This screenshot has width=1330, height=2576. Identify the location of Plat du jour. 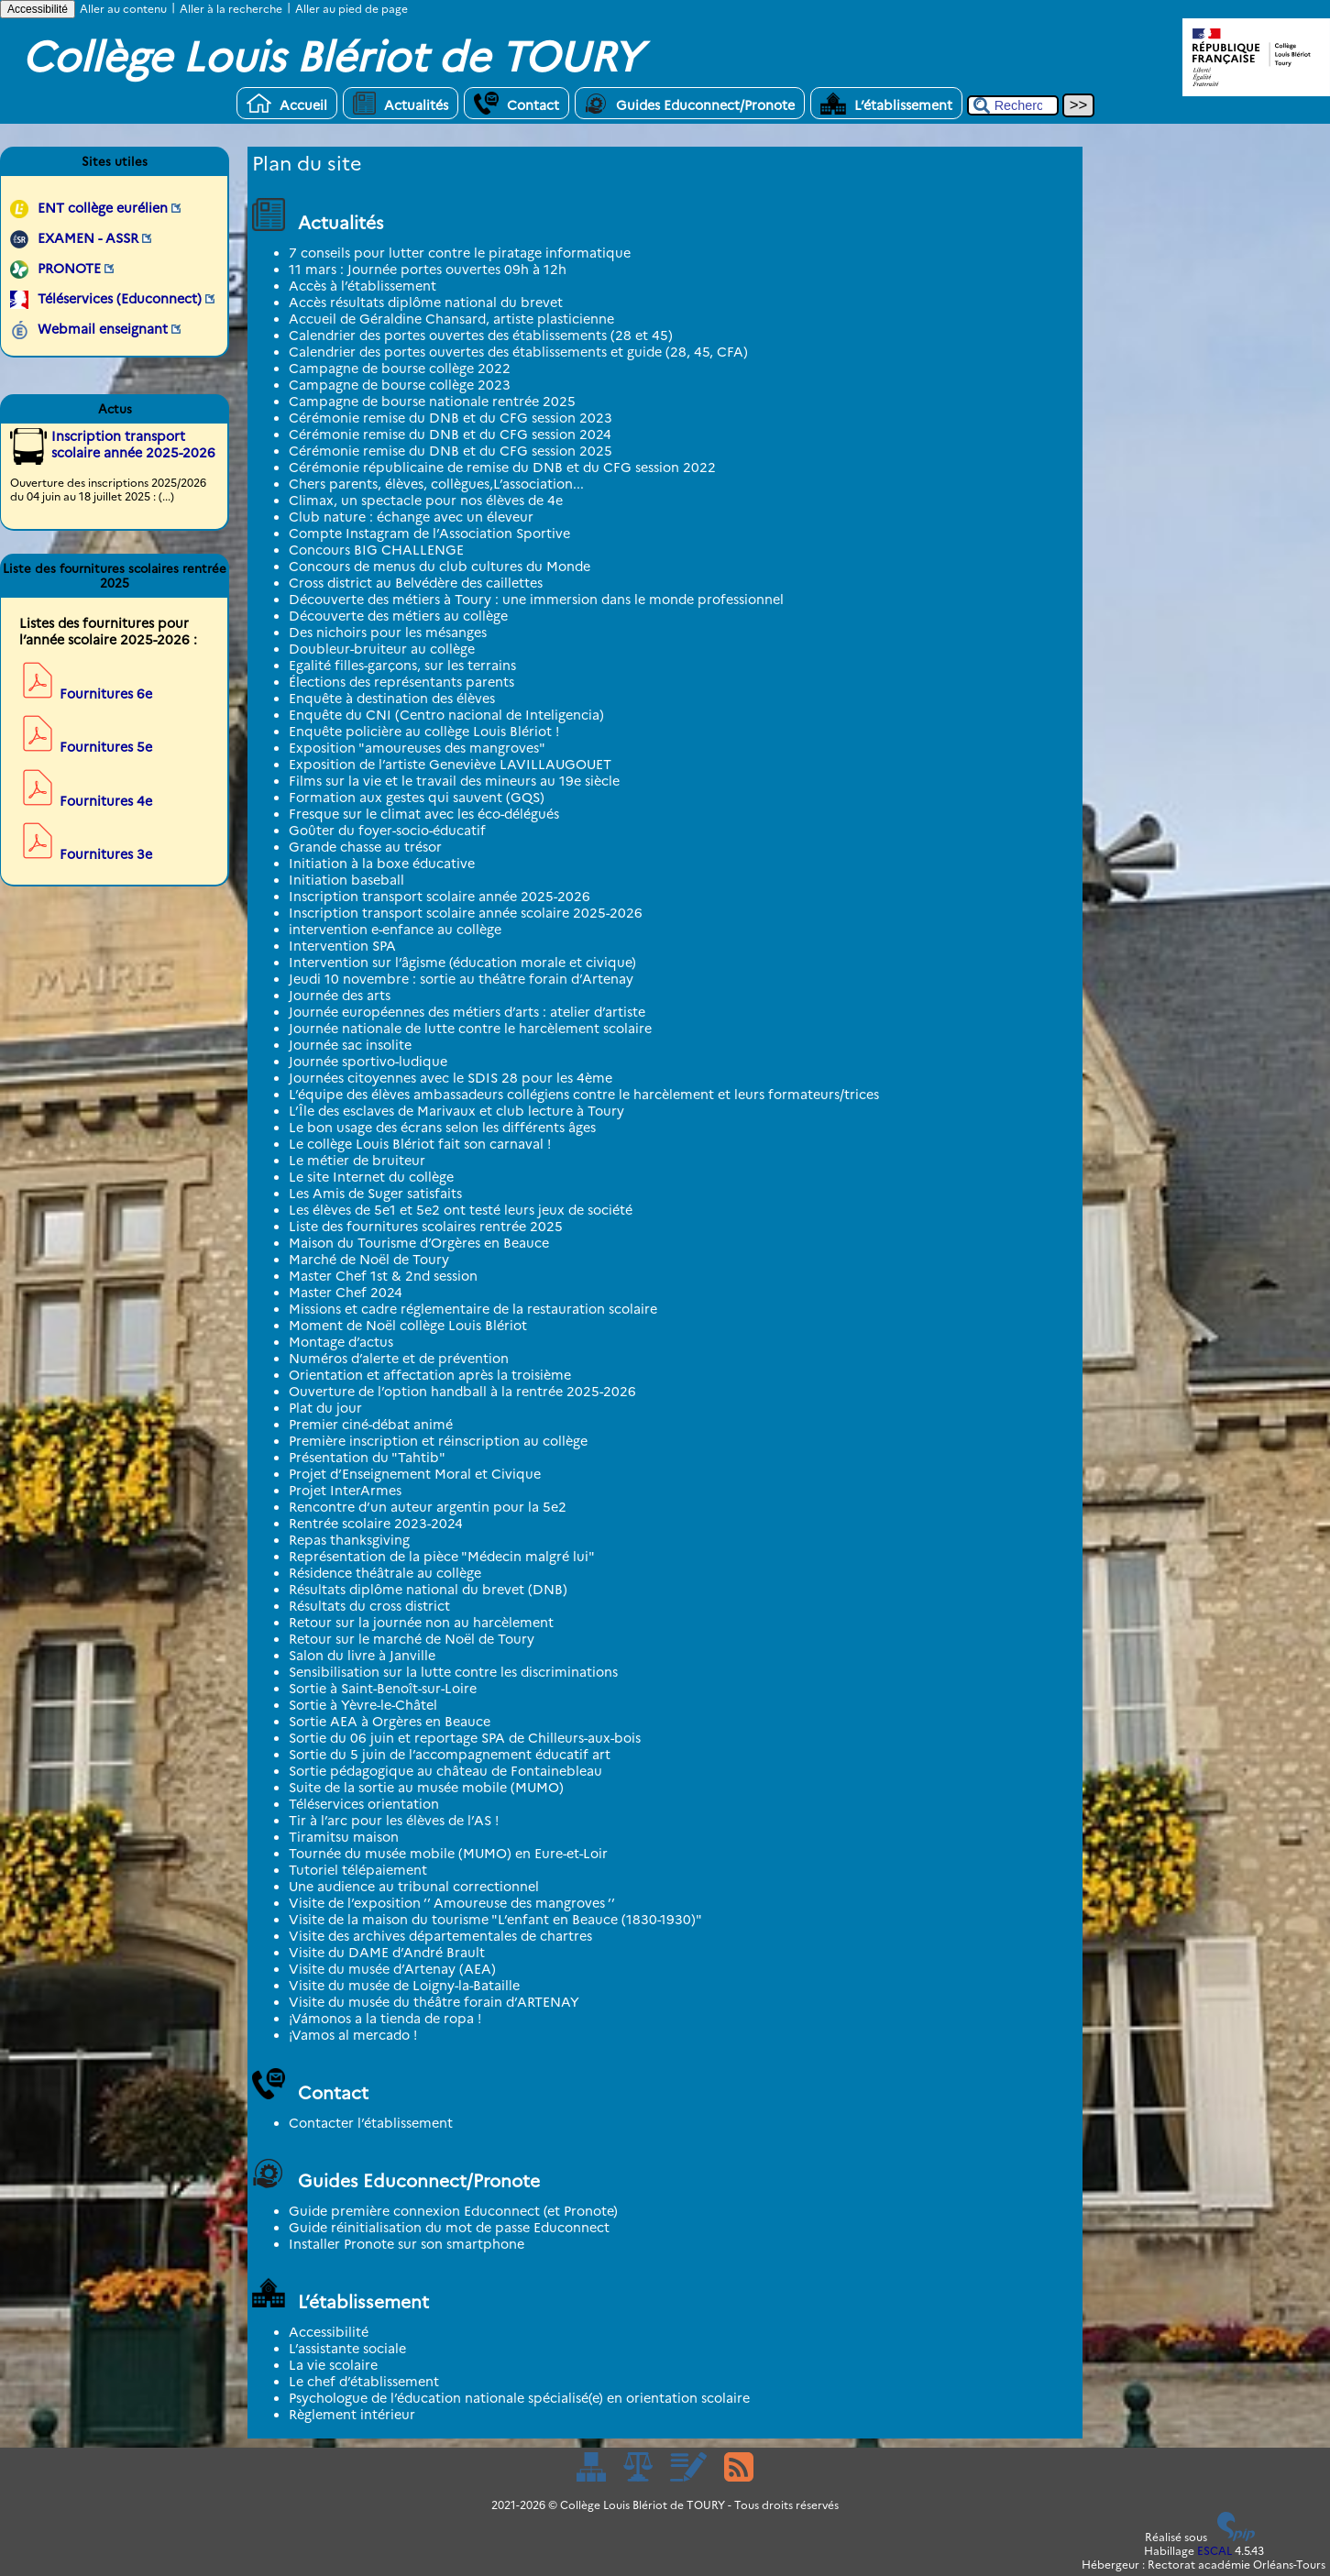
(325, 1408).